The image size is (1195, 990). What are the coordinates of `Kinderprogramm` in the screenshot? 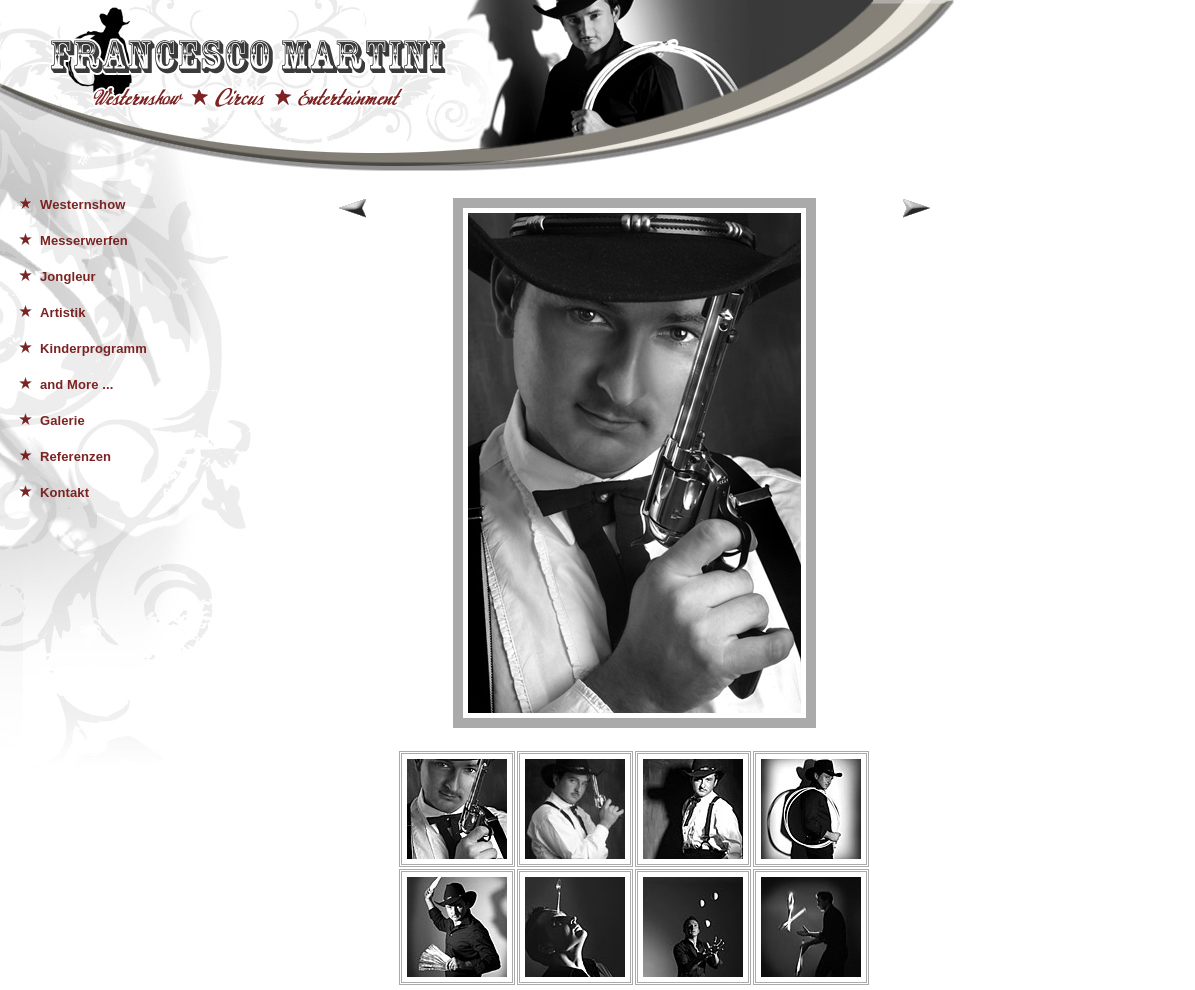 It's located at (93, 348).